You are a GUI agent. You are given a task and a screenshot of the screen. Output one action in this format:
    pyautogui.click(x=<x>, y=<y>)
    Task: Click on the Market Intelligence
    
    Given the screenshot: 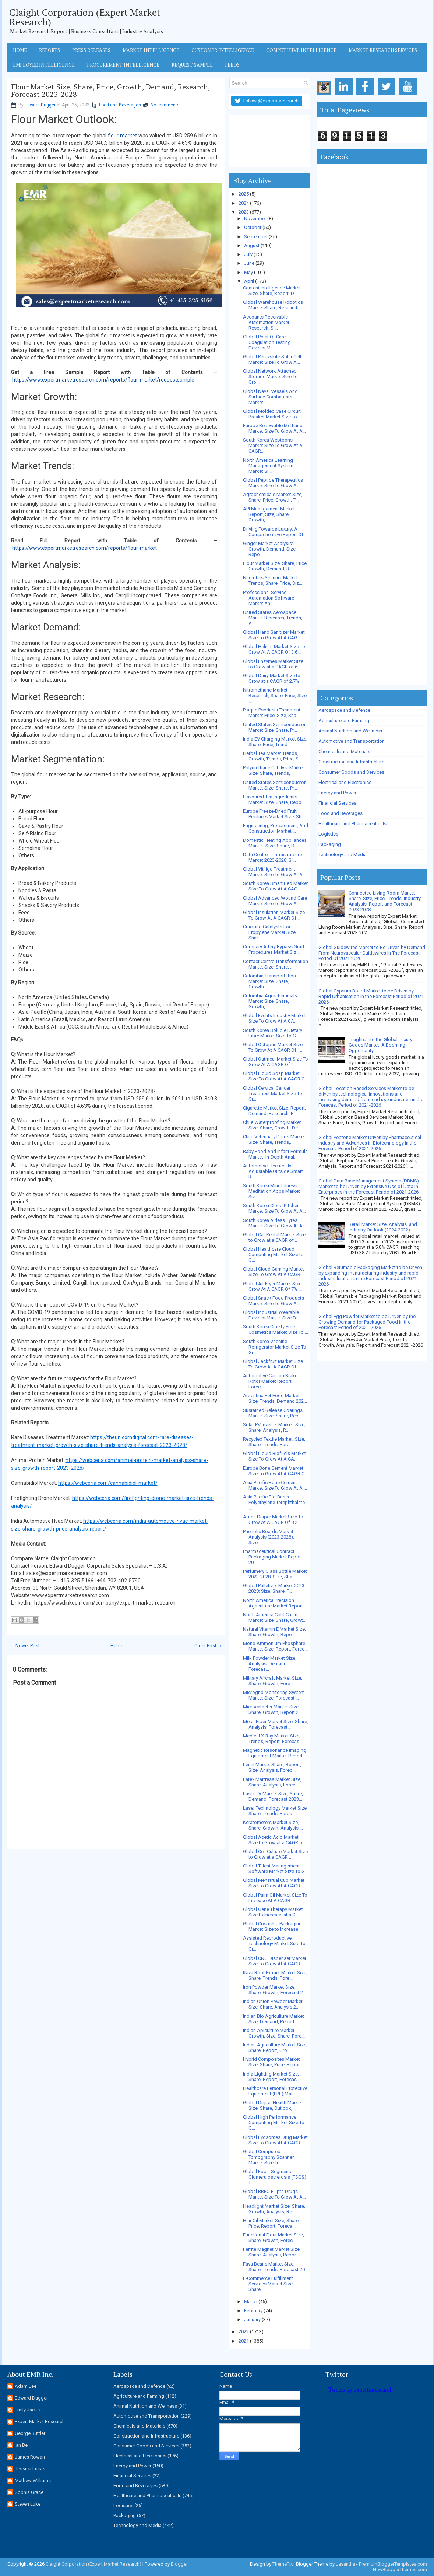 What is the action you would take?
    pyautogui.click(x=151, y=50)
    